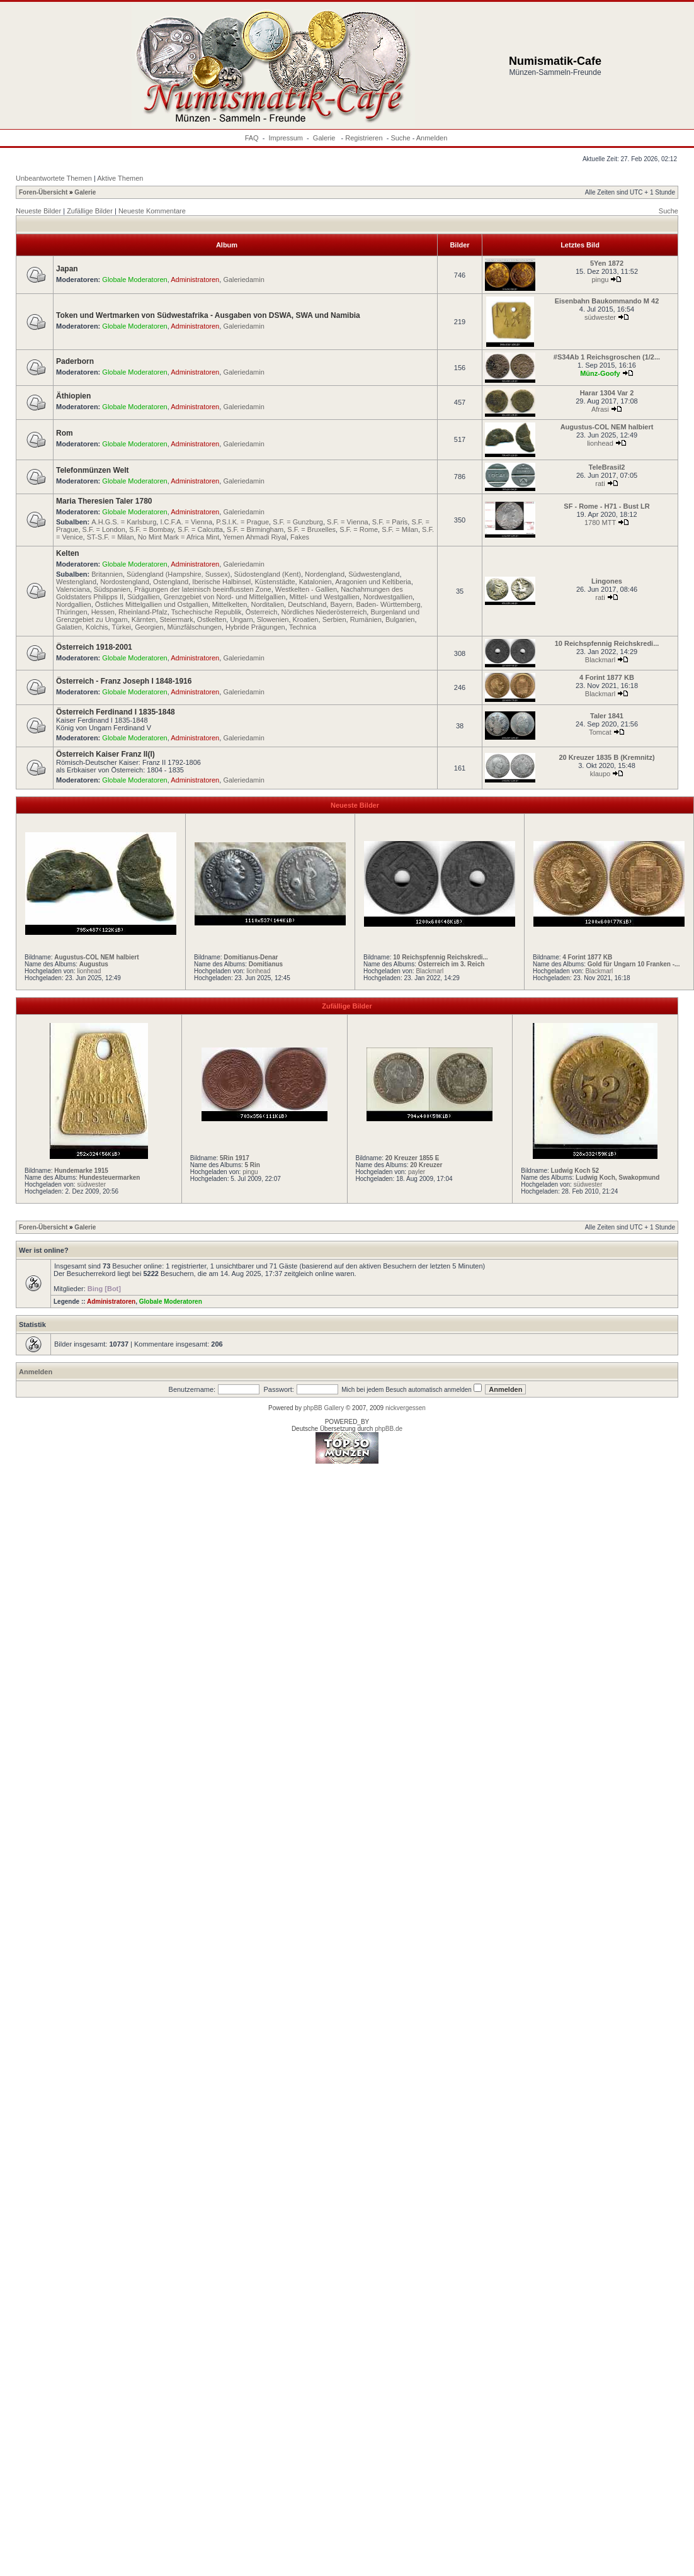 Image resolution: width=694 pixels, height=2576 pixels. I want to click on Impressum, so click(286, 138).